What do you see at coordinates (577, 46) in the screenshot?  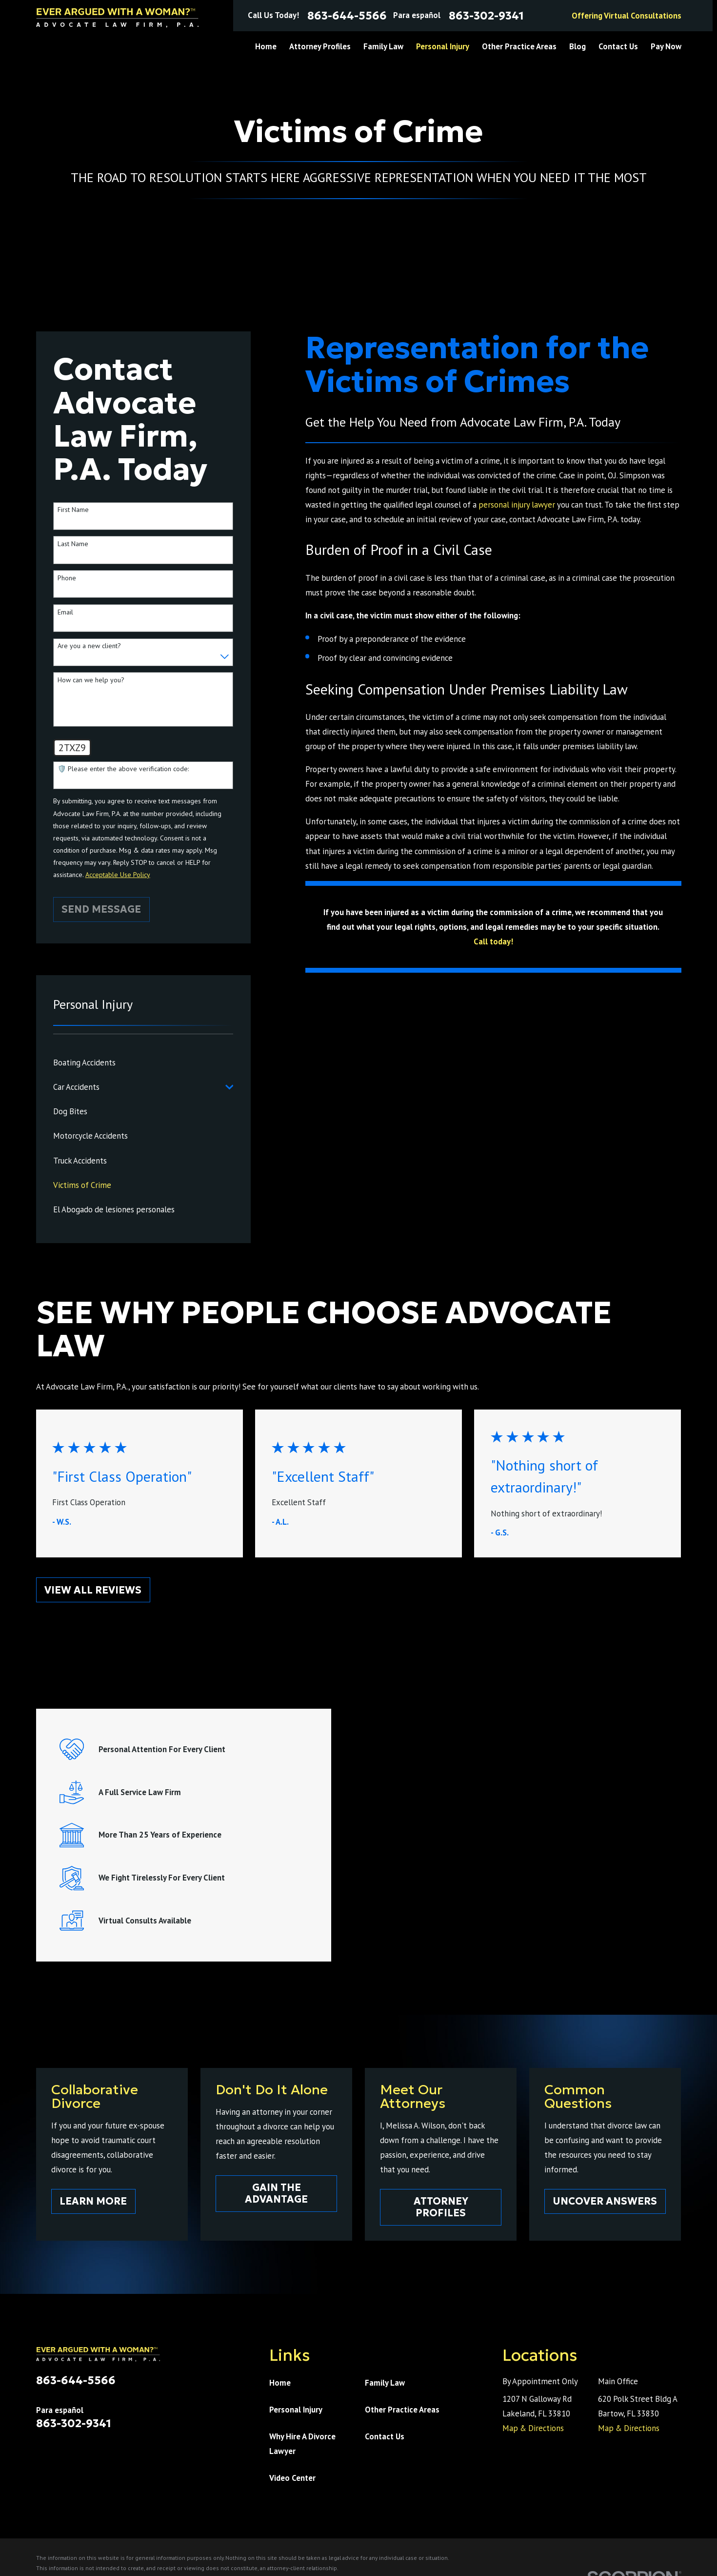 I see `Blog [menuitem]` at bounding box center [577, 46].